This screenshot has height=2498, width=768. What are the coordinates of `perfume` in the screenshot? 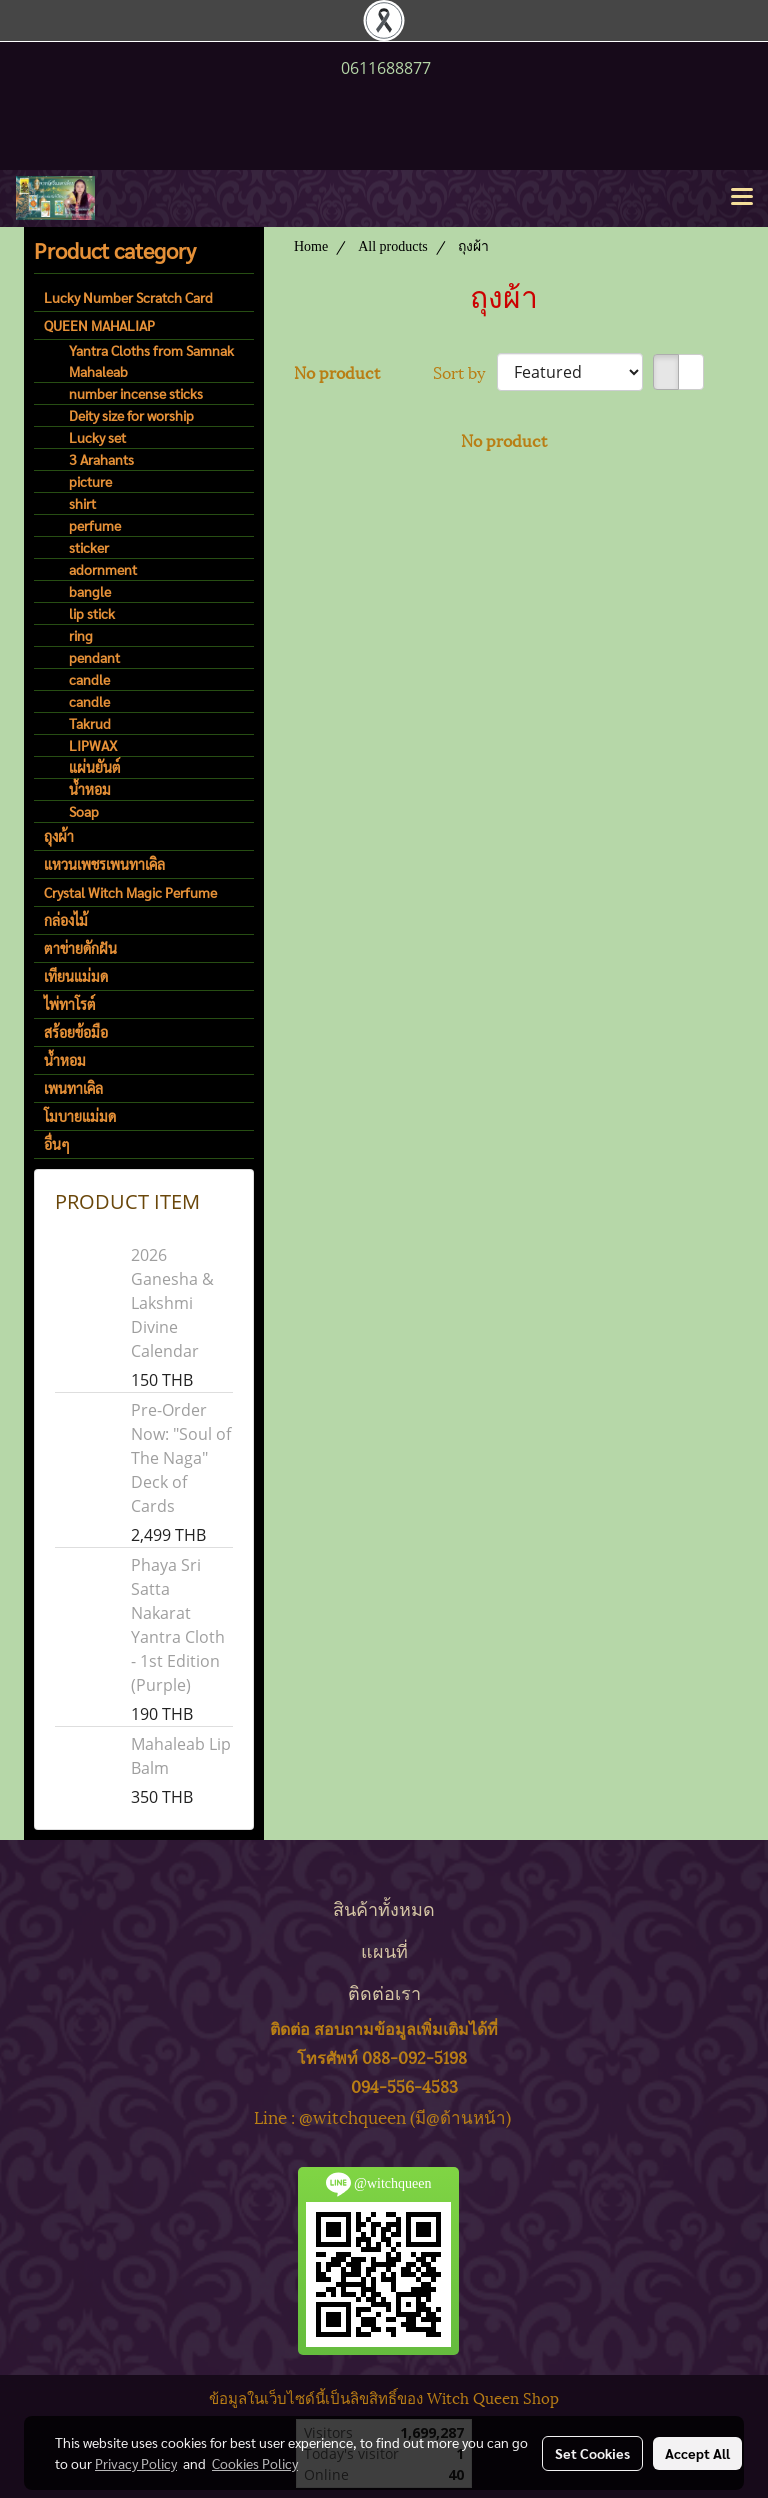 It's located at (95, 525).